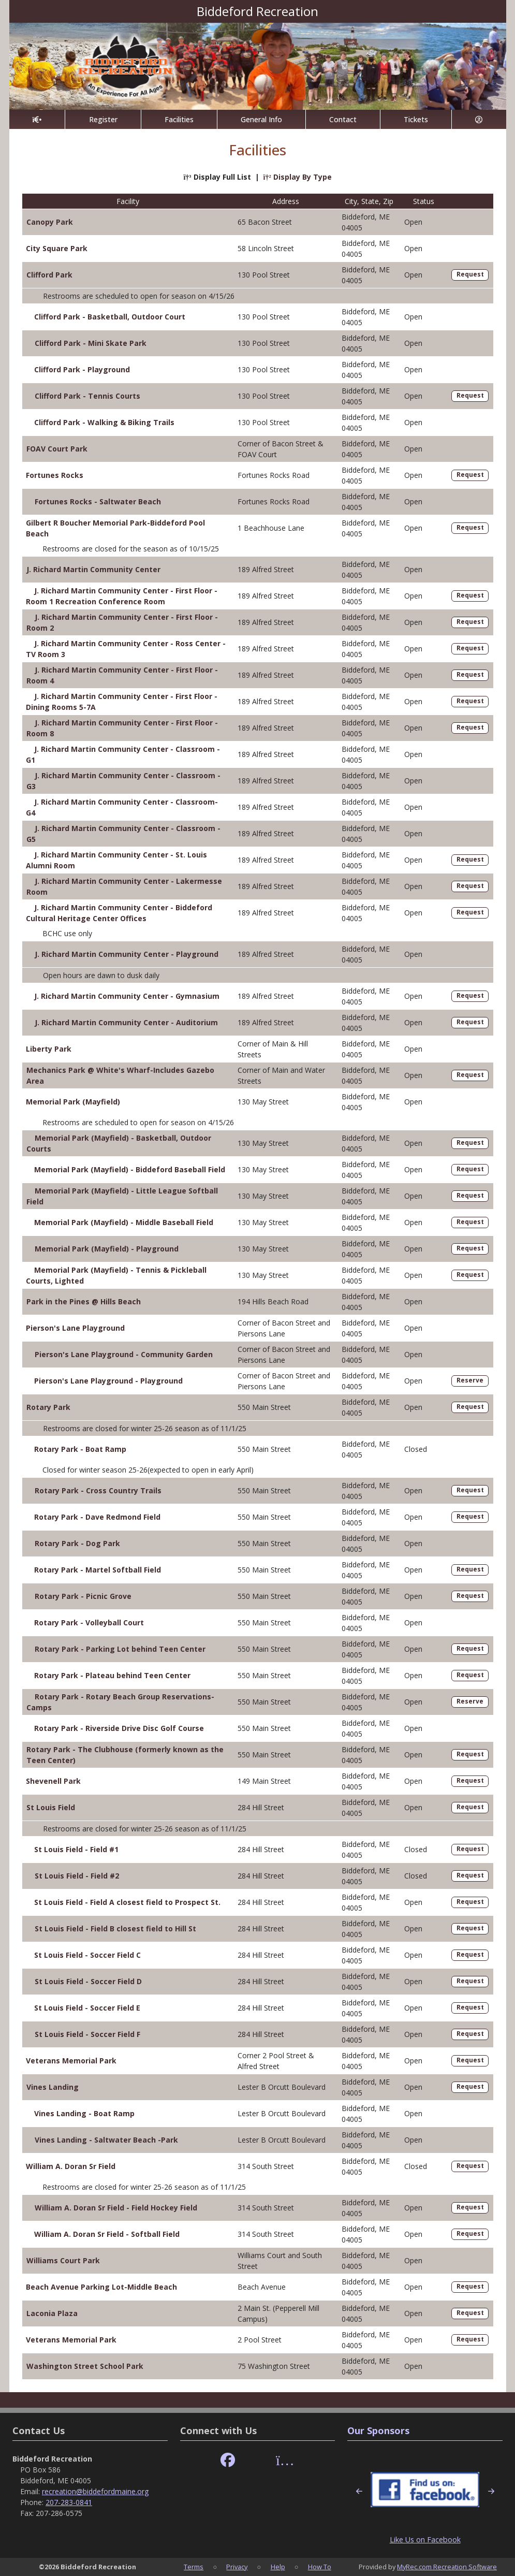 Image resolution: width=515 pixels, height=2576 pixels. I want to click on Privacy, so click(236, 2566).